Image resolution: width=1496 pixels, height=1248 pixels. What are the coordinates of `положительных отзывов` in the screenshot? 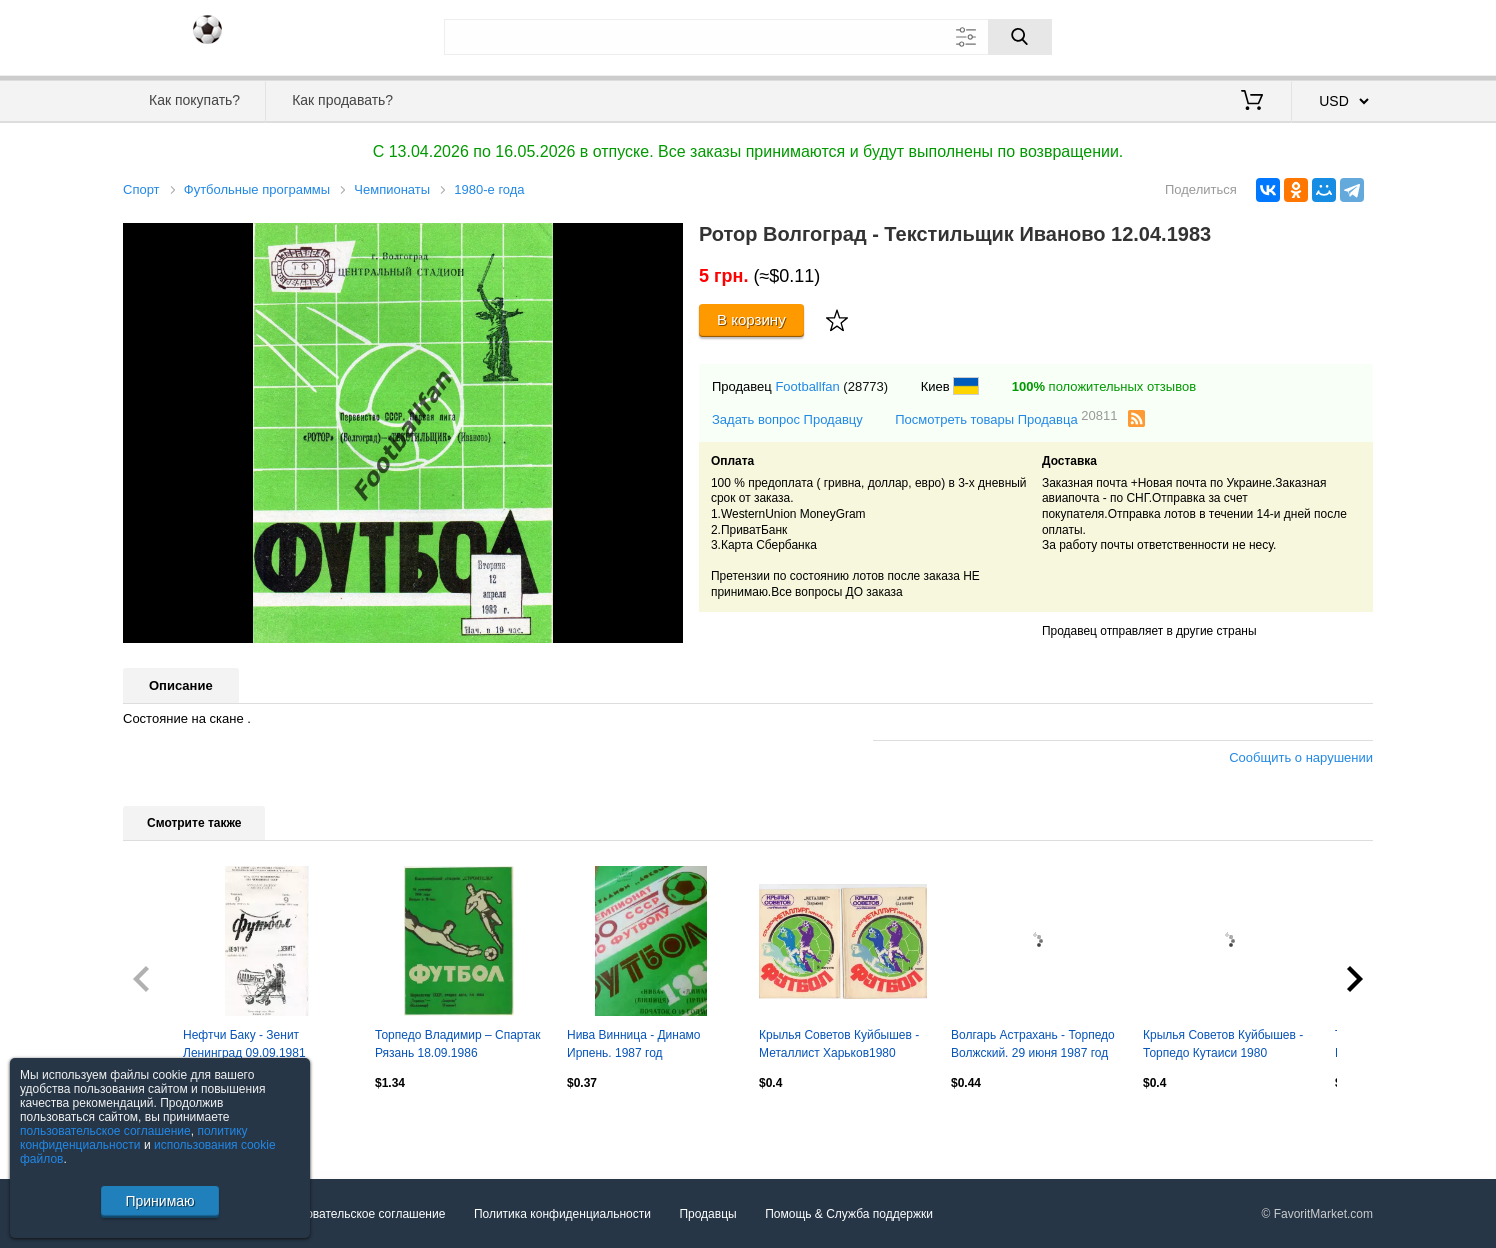 It's located at (1104, 386).